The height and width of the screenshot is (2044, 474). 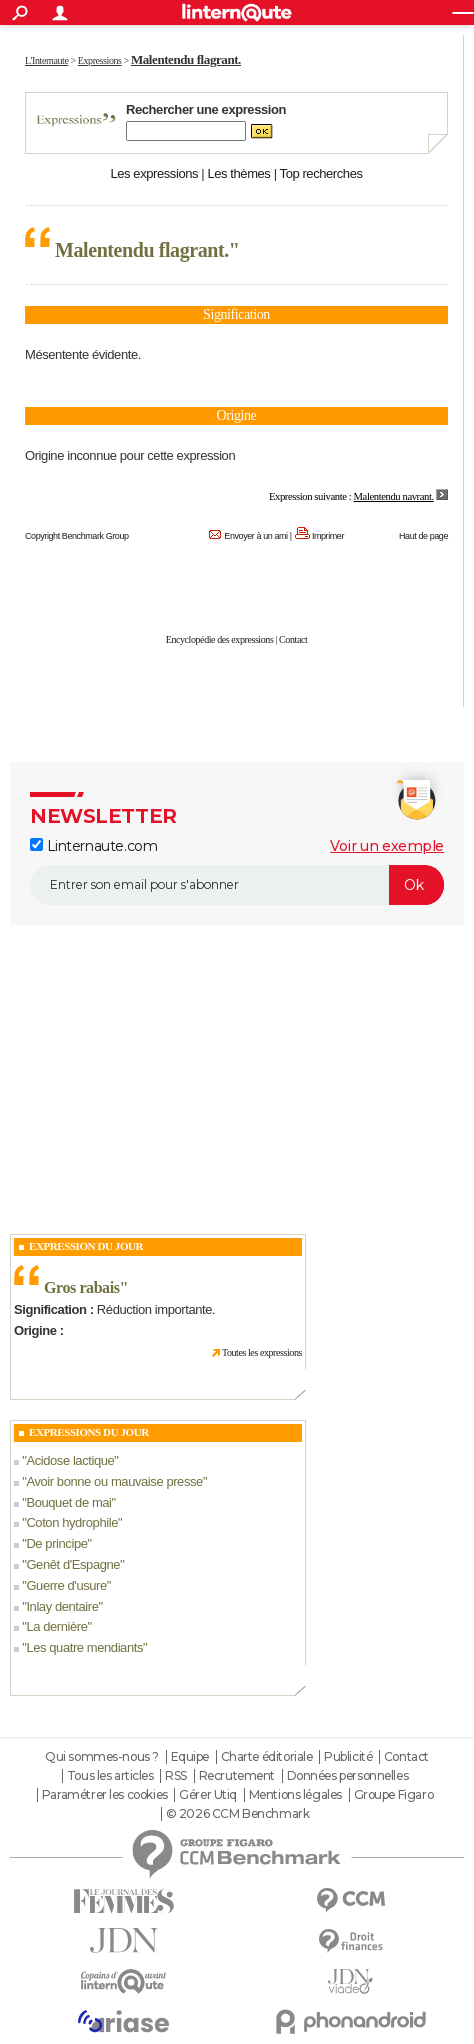 I want to click on Mentions légales, so click(x=295, y=1795).